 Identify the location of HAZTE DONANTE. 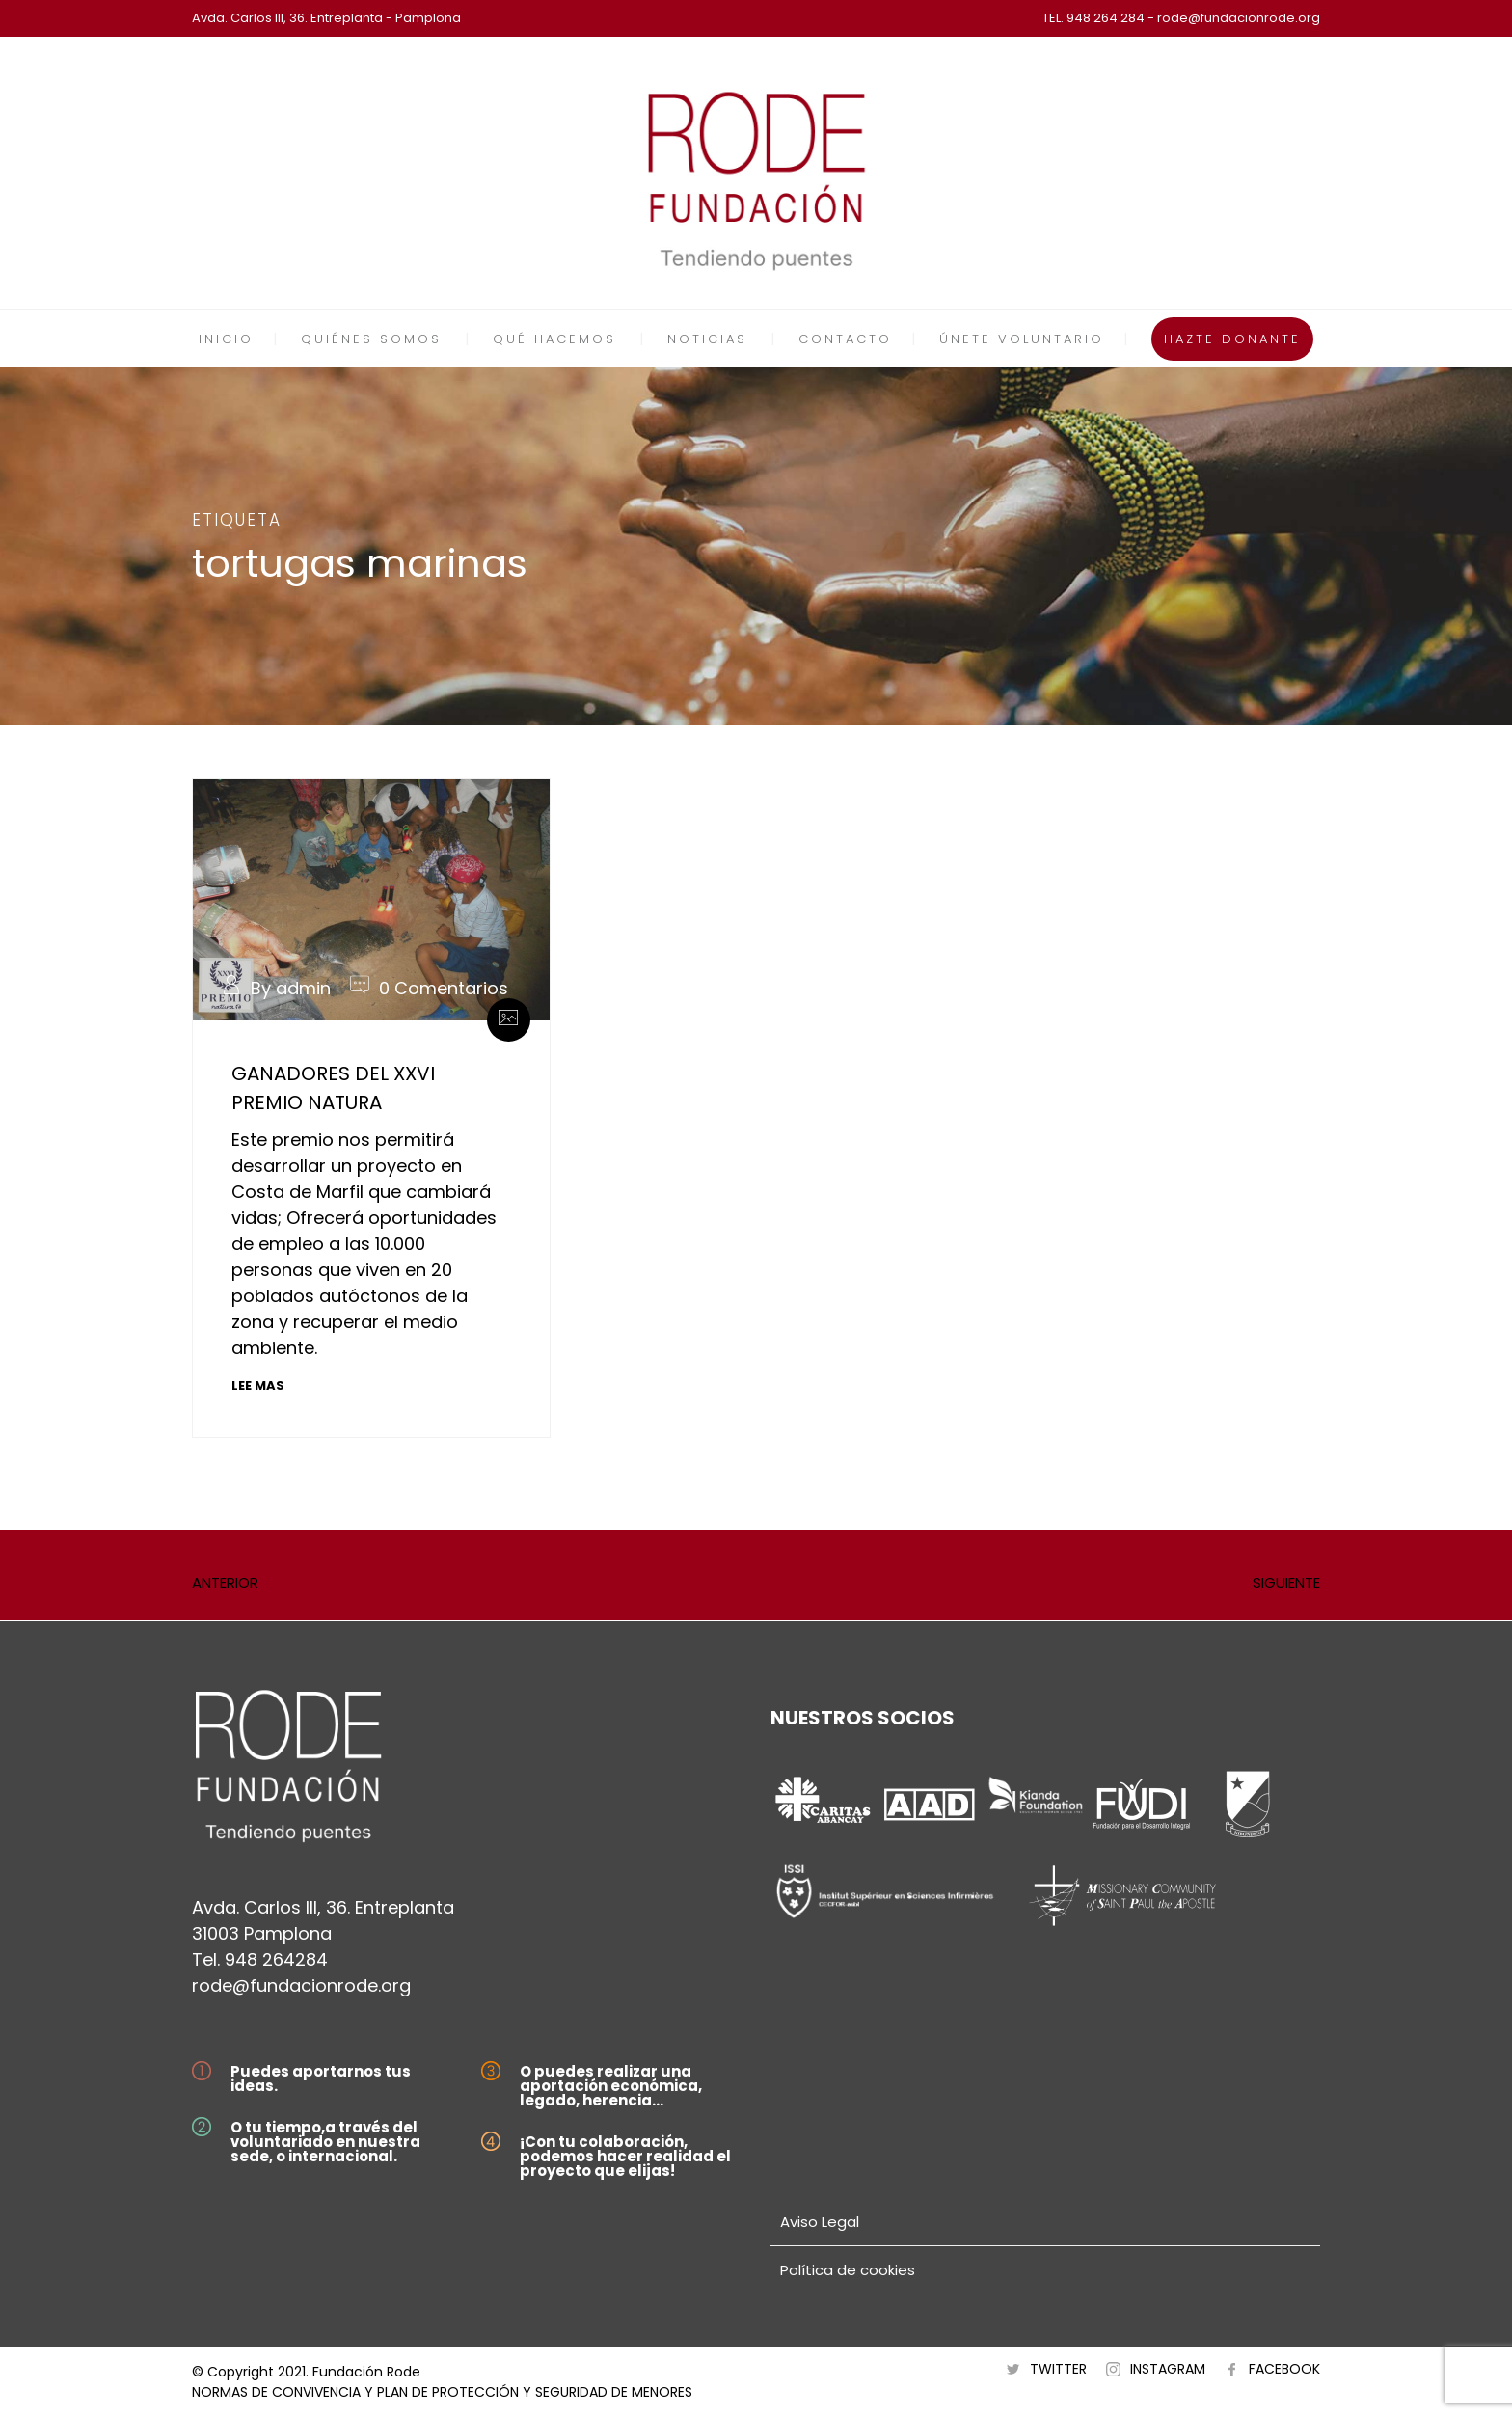
(1232, 339).